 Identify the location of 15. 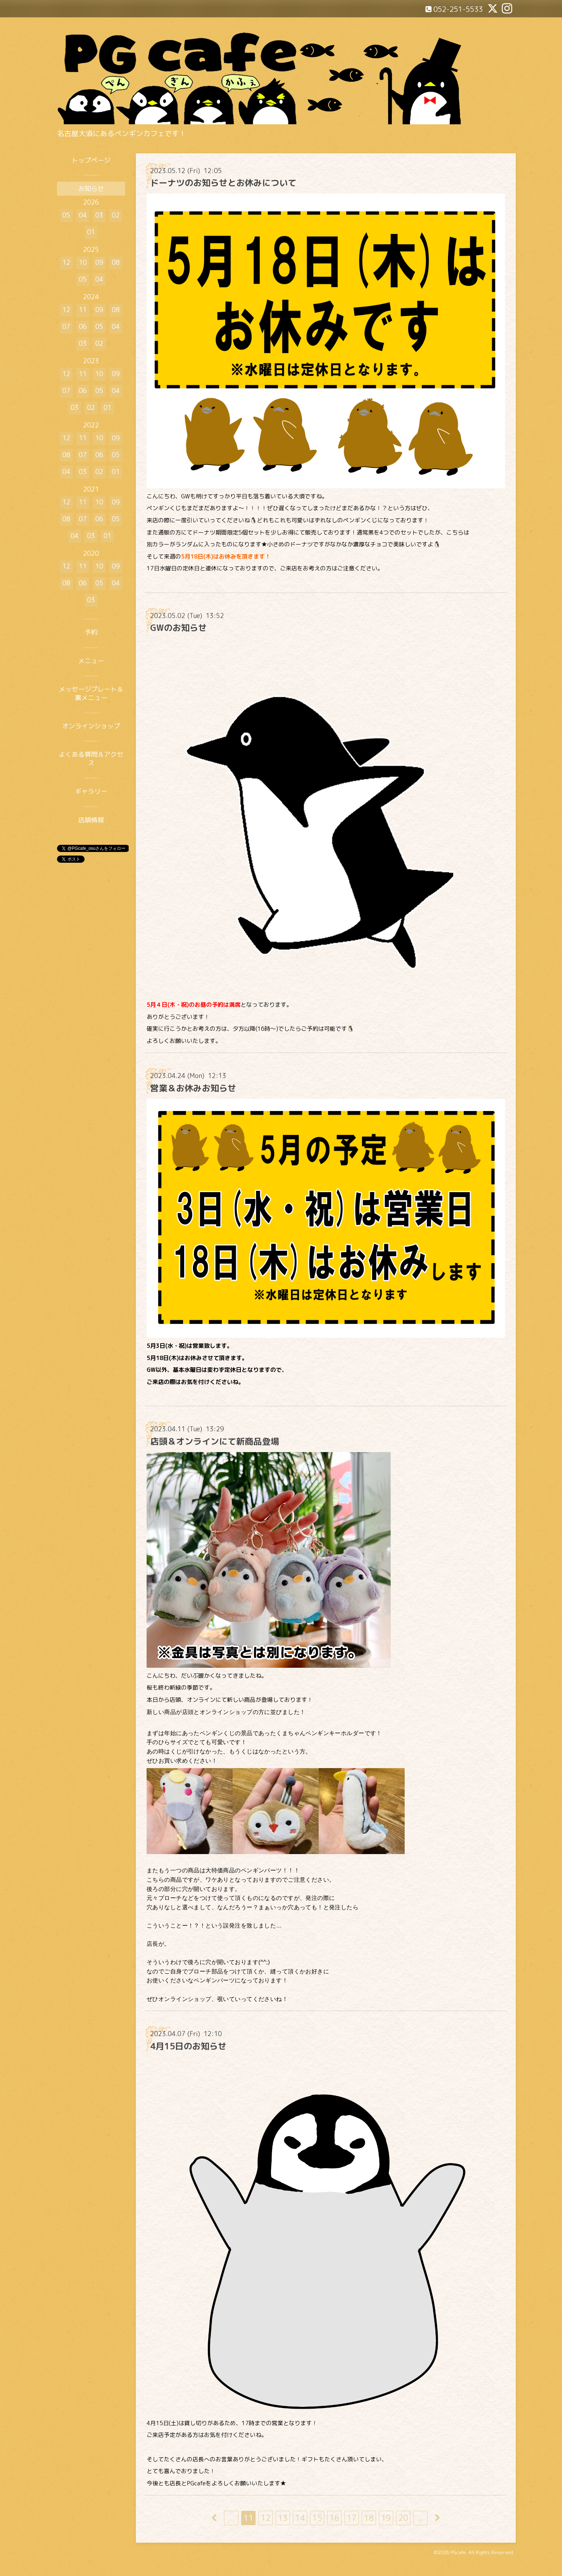
(317, 2517).